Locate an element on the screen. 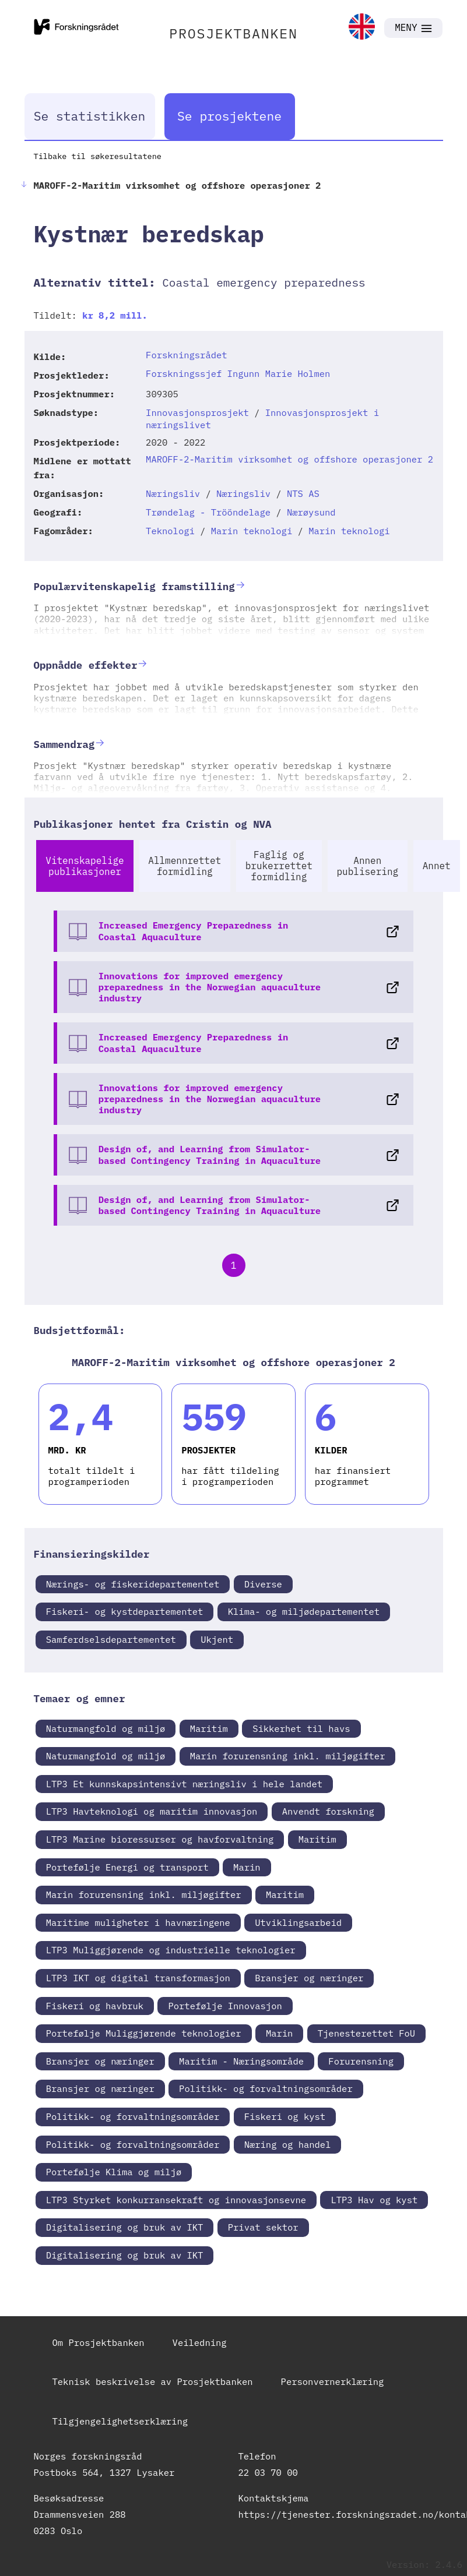 This screenshot has height=2576, width=467. Nærings- og fiskeridepartementet [link] is located at coordinates (133, 1584).